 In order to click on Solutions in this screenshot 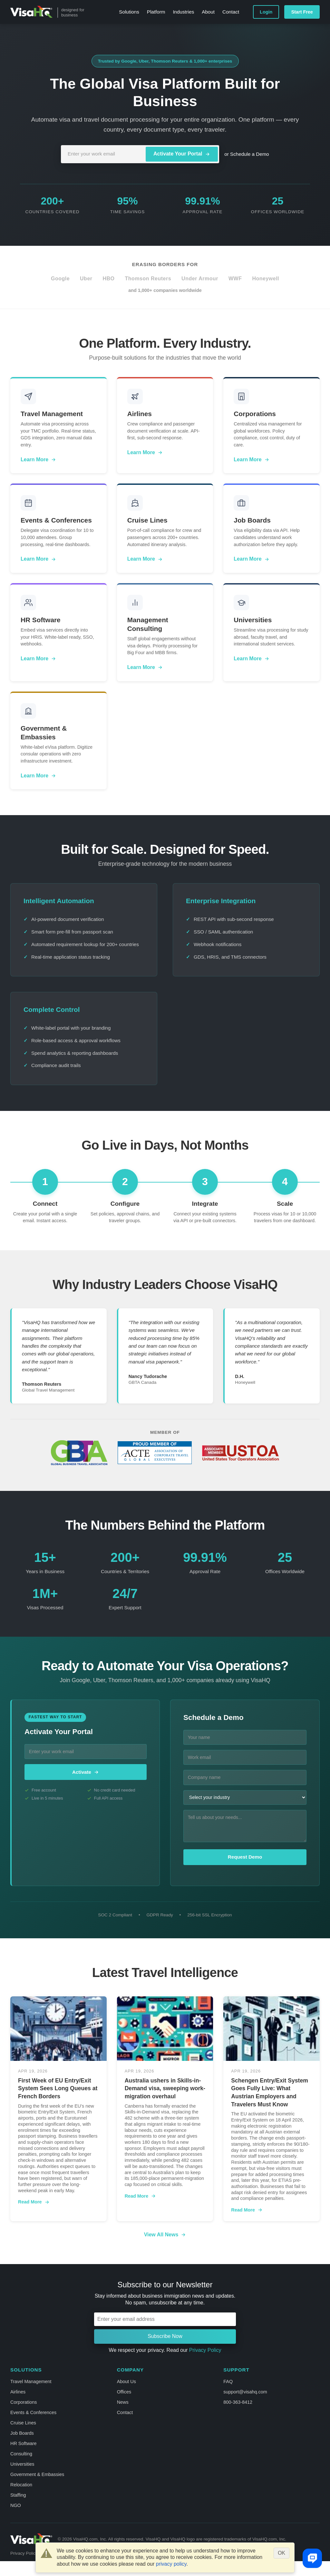, I will do `click(129, 12)`.